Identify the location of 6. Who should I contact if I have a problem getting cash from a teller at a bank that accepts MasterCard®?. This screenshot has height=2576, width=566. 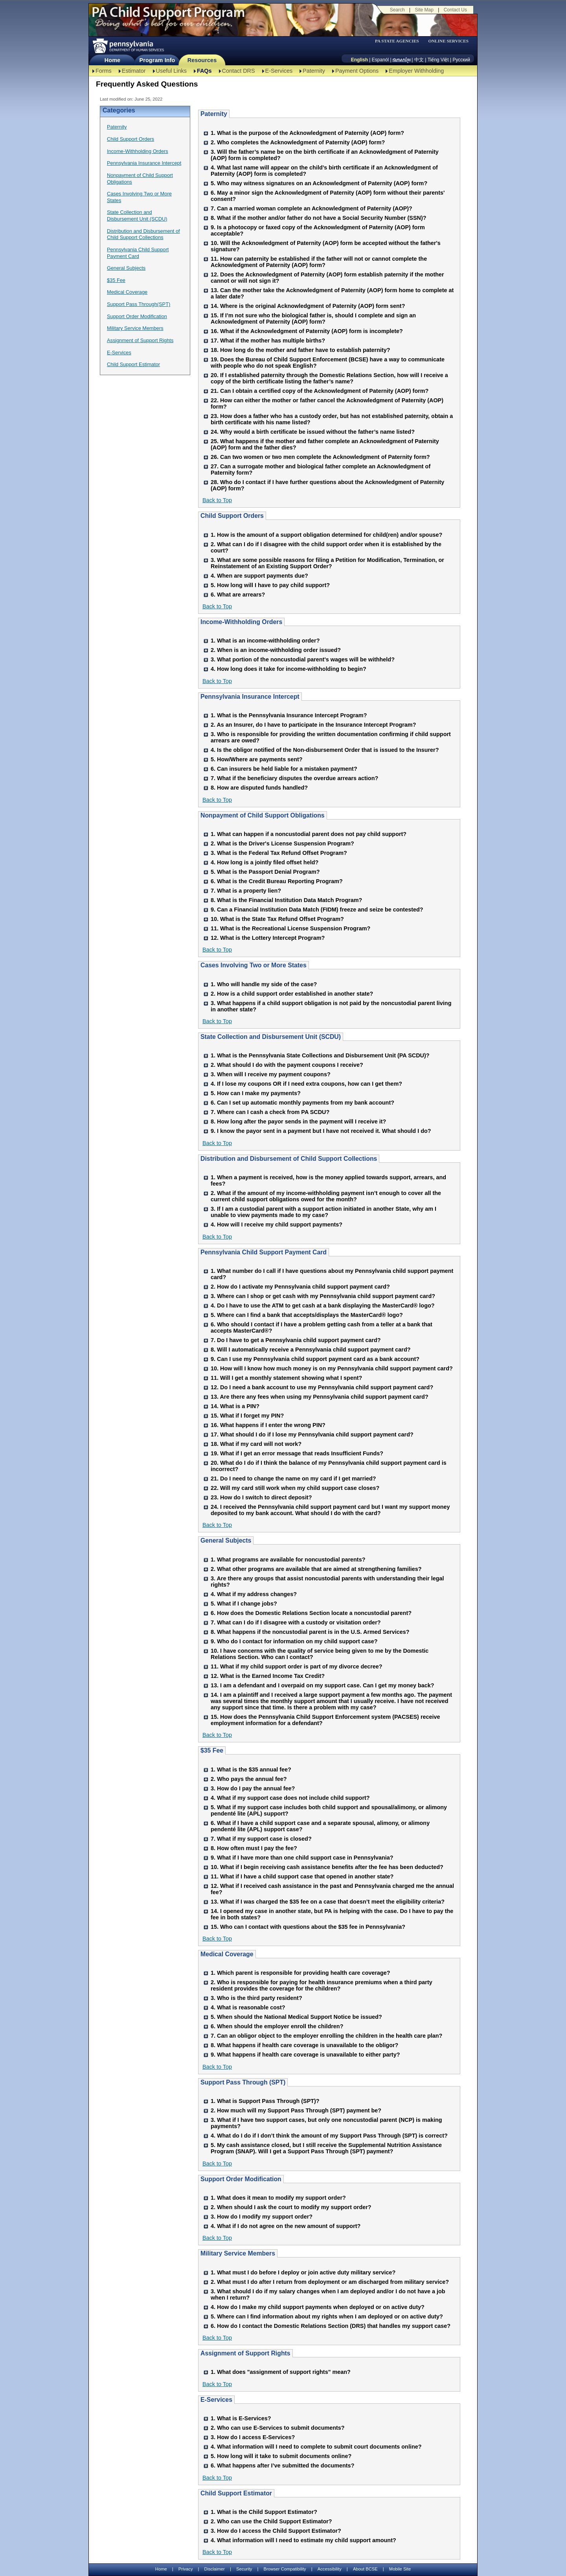
(321, 1327).